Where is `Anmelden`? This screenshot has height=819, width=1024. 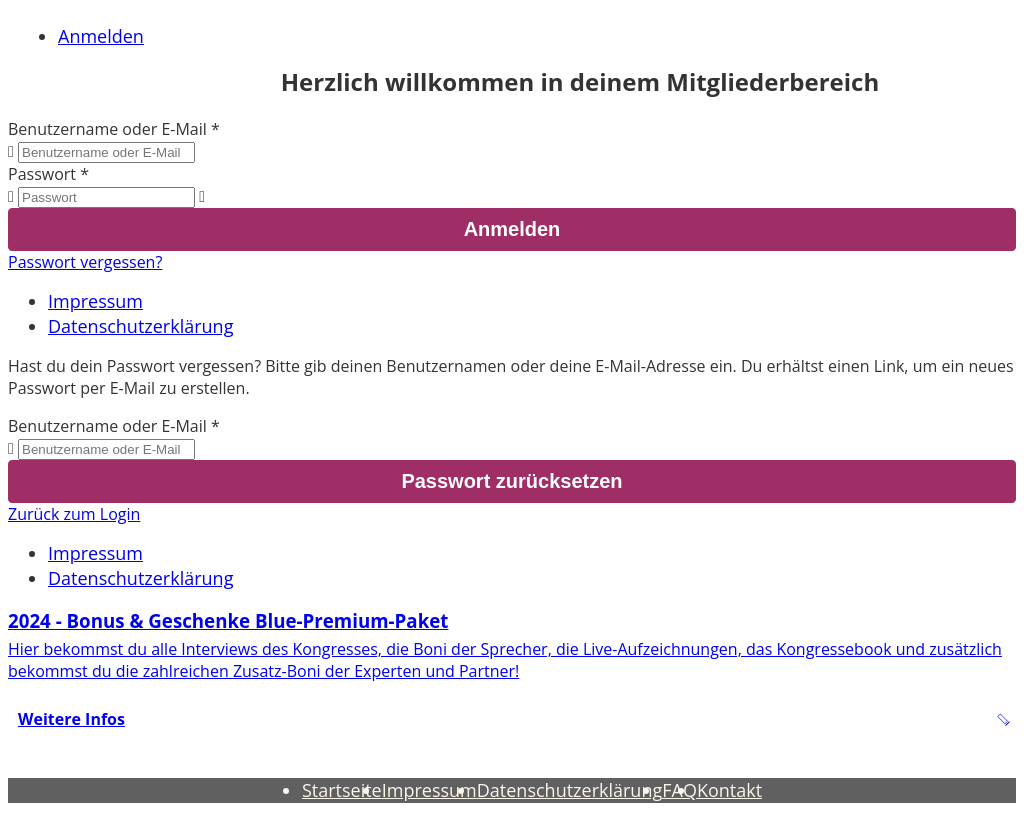 Anmelden is located at coordinates (101, 36).